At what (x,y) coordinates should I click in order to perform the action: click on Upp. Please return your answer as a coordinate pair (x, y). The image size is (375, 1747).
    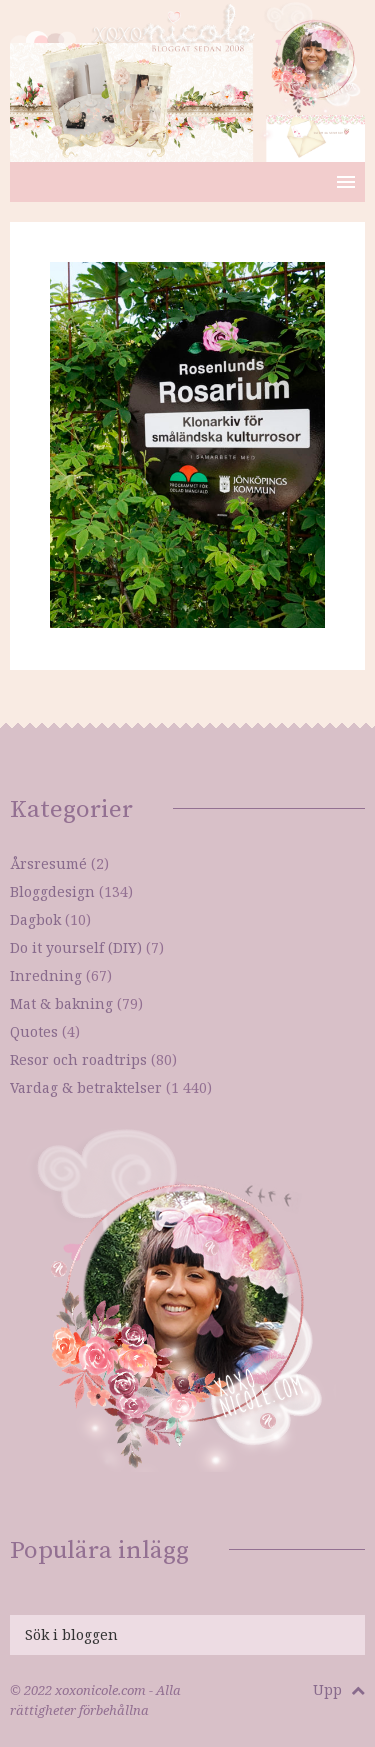
    Looking at the image, I should click on (339, 1689).